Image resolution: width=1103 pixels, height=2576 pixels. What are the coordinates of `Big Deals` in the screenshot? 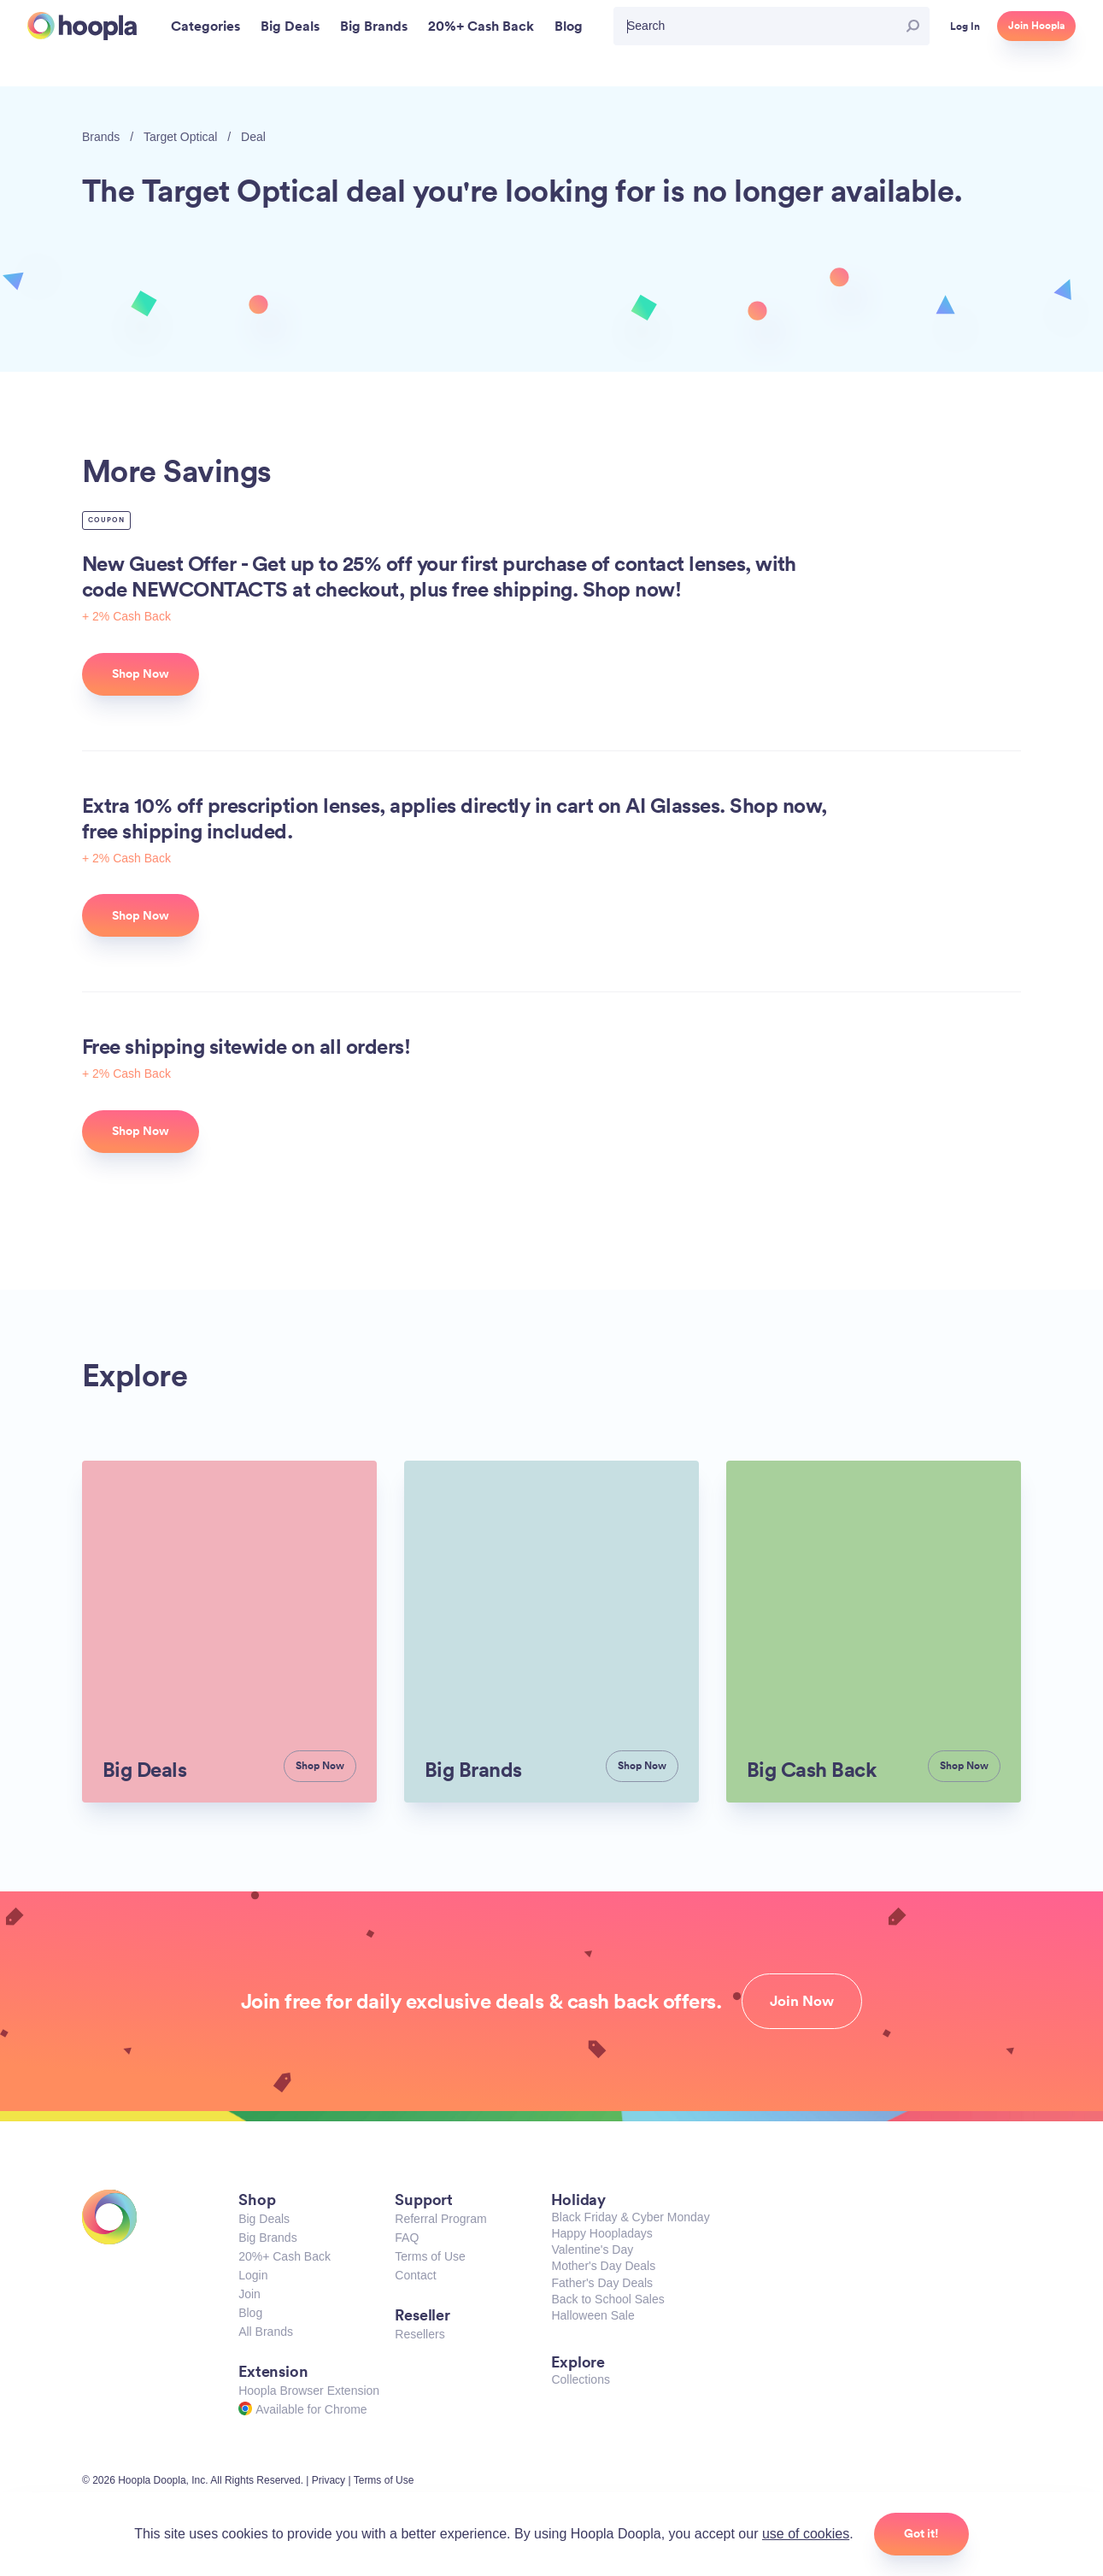 It's located at (264, 2219).